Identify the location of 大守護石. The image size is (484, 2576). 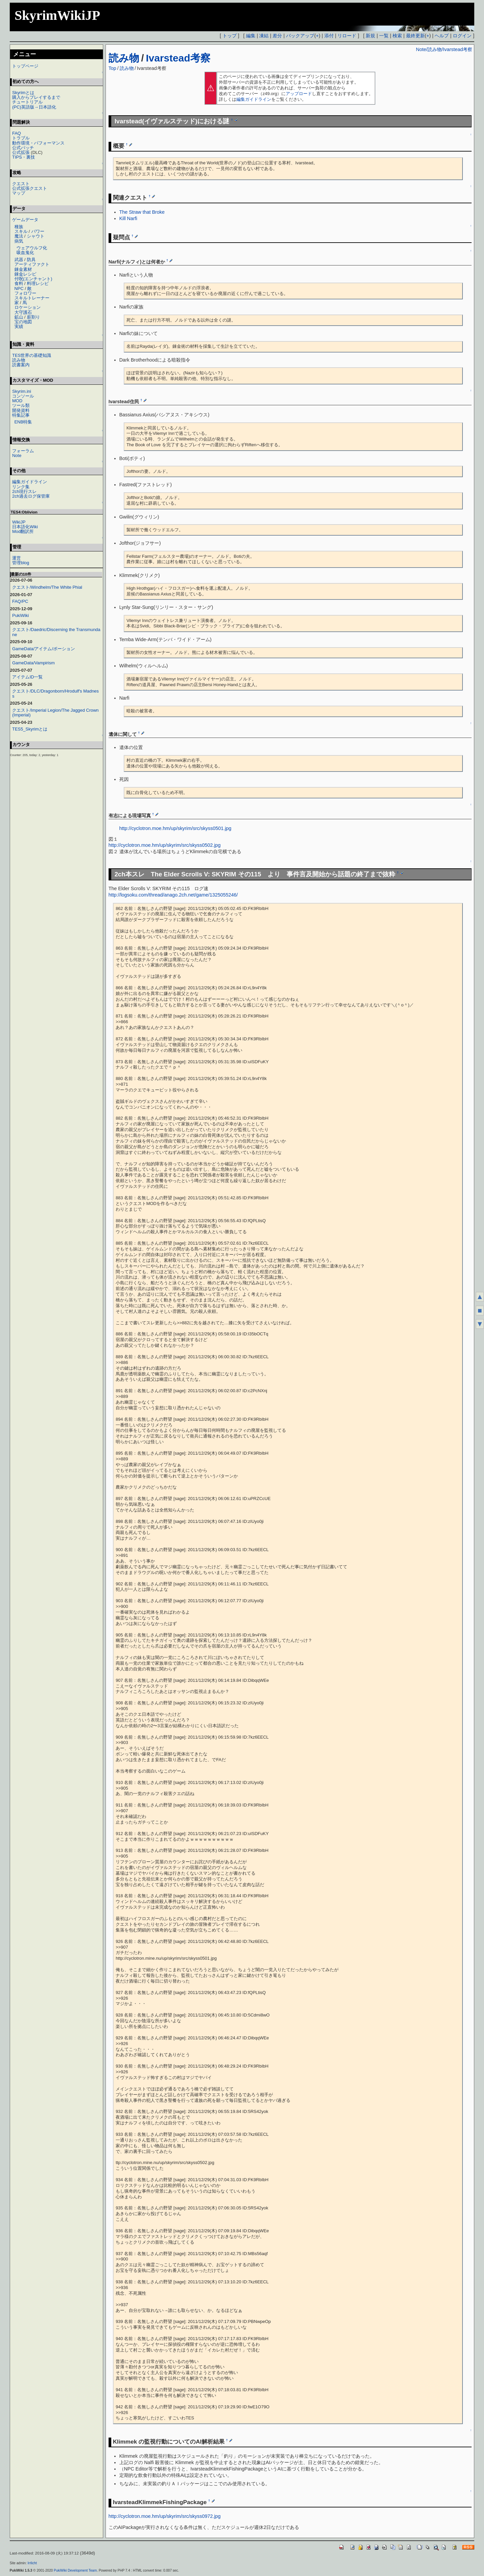
(23, 312).